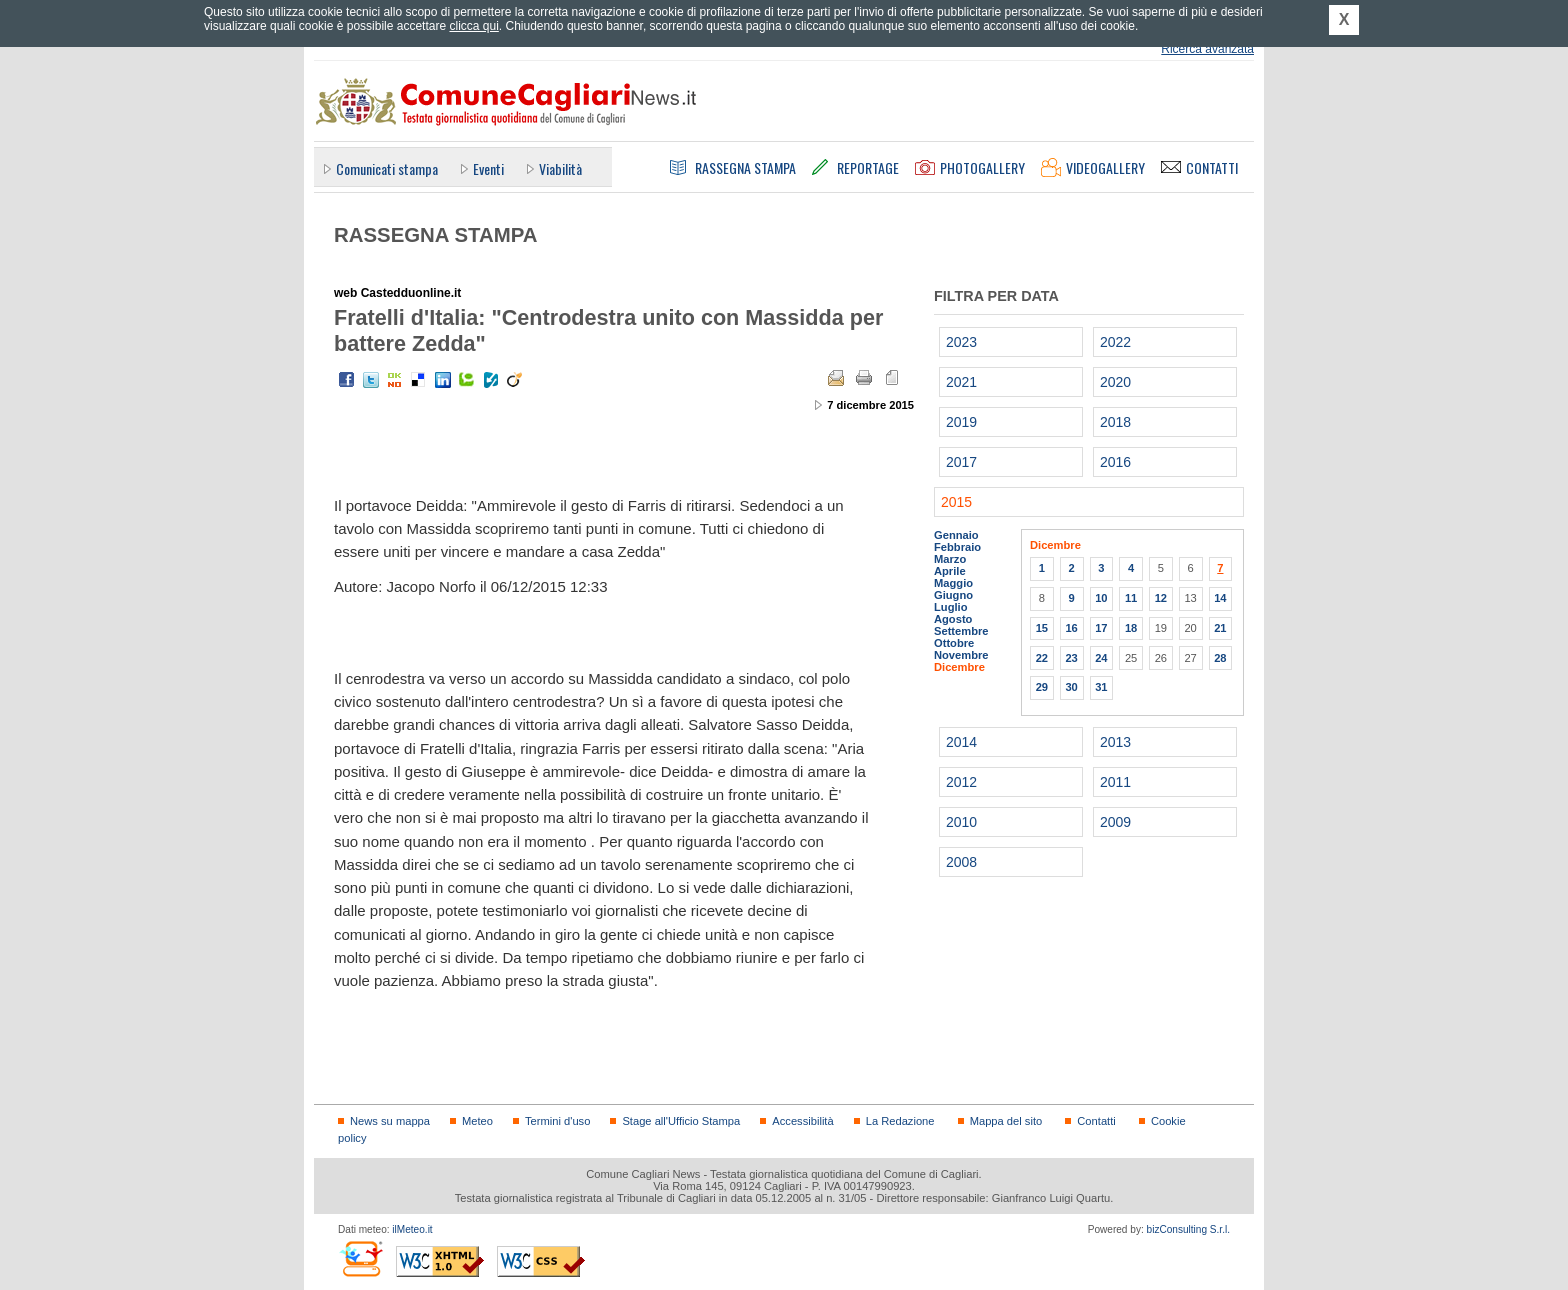  What do you see at coordinates (1115, 382) in the screenshot?
I see `2020` at bounding box center [1115, 382].